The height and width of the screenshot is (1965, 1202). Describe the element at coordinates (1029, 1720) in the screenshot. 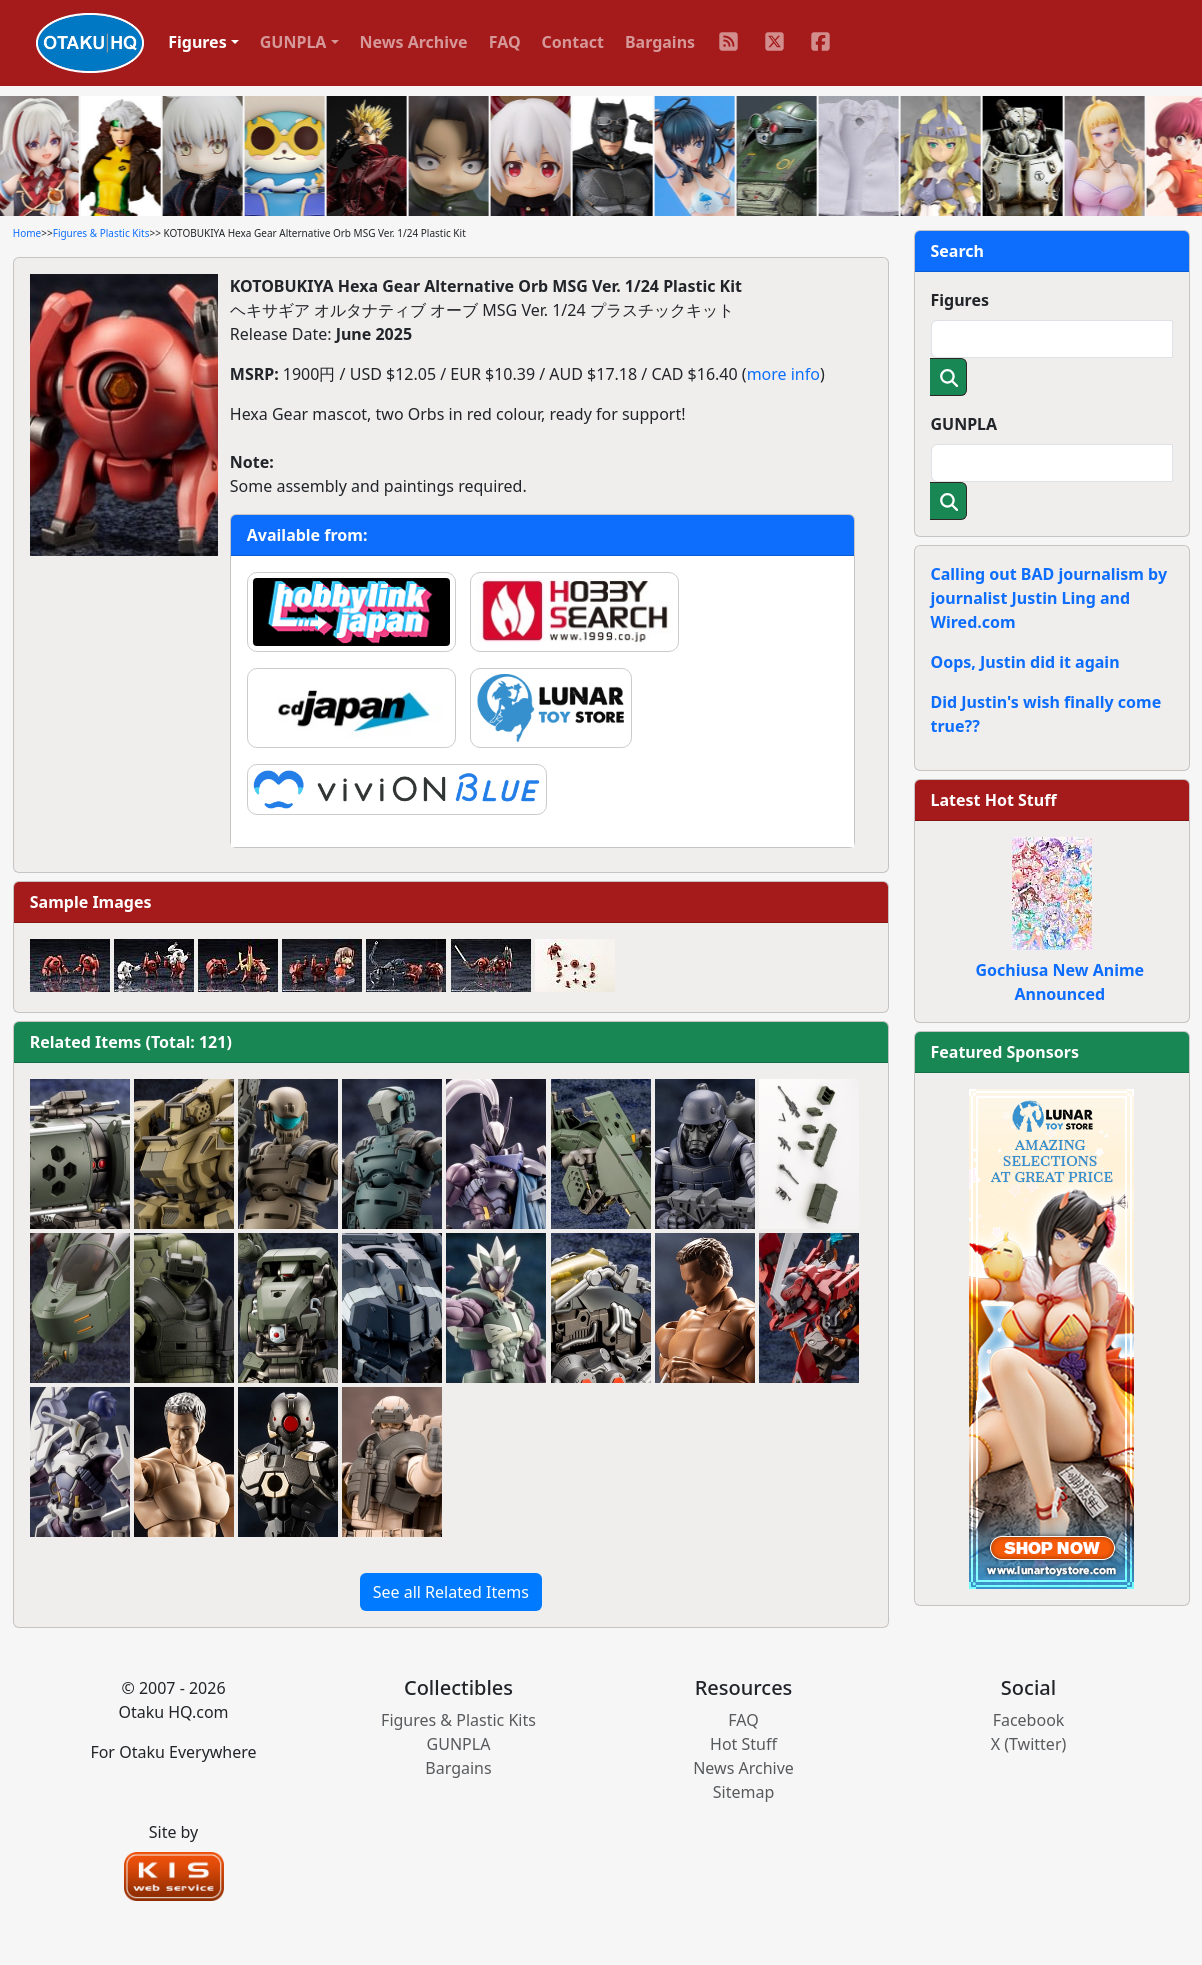

I see `Facebook` at that location.